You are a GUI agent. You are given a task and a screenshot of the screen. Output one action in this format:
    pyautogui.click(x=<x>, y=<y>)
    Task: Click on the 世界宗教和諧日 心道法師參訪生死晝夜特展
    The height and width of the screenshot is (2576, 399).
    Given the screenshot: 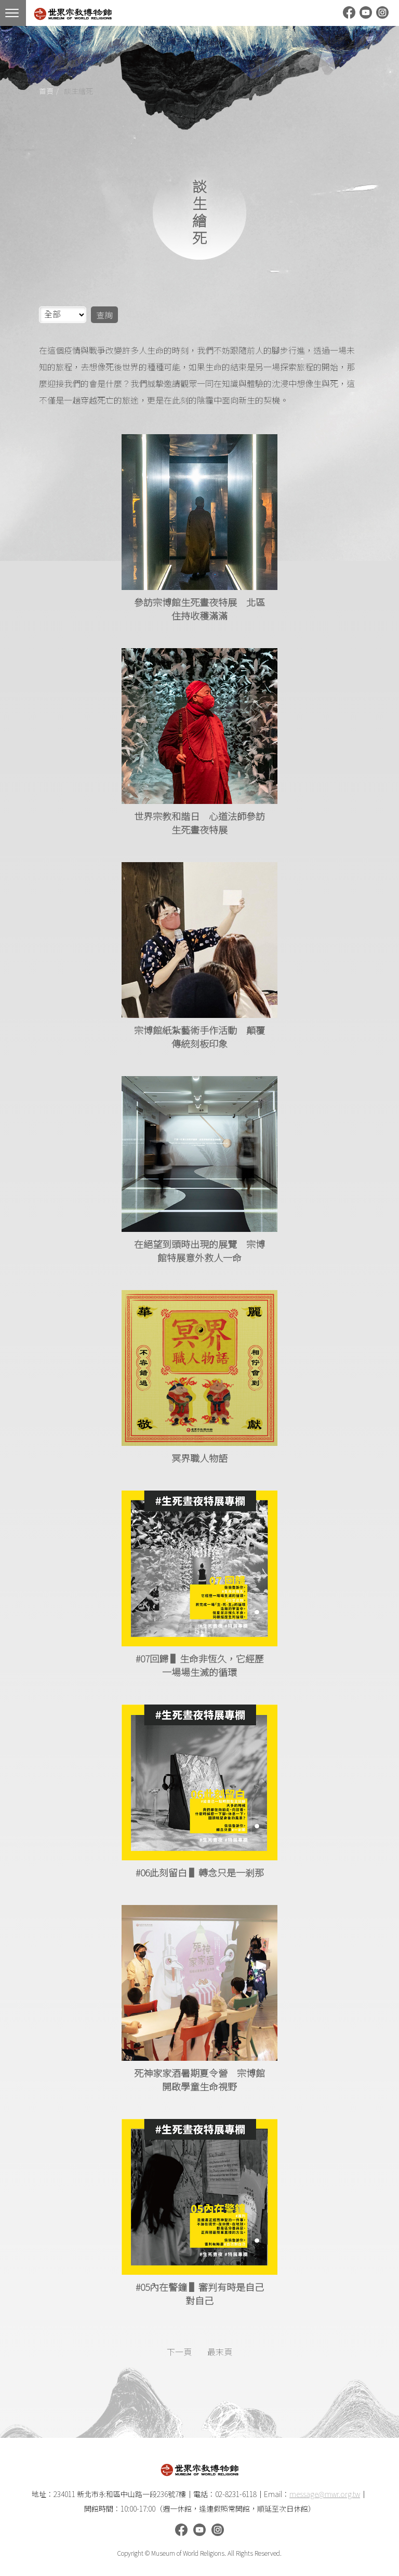 What is the action you would take?
    pyautogui.click(x=199, y=822)
    